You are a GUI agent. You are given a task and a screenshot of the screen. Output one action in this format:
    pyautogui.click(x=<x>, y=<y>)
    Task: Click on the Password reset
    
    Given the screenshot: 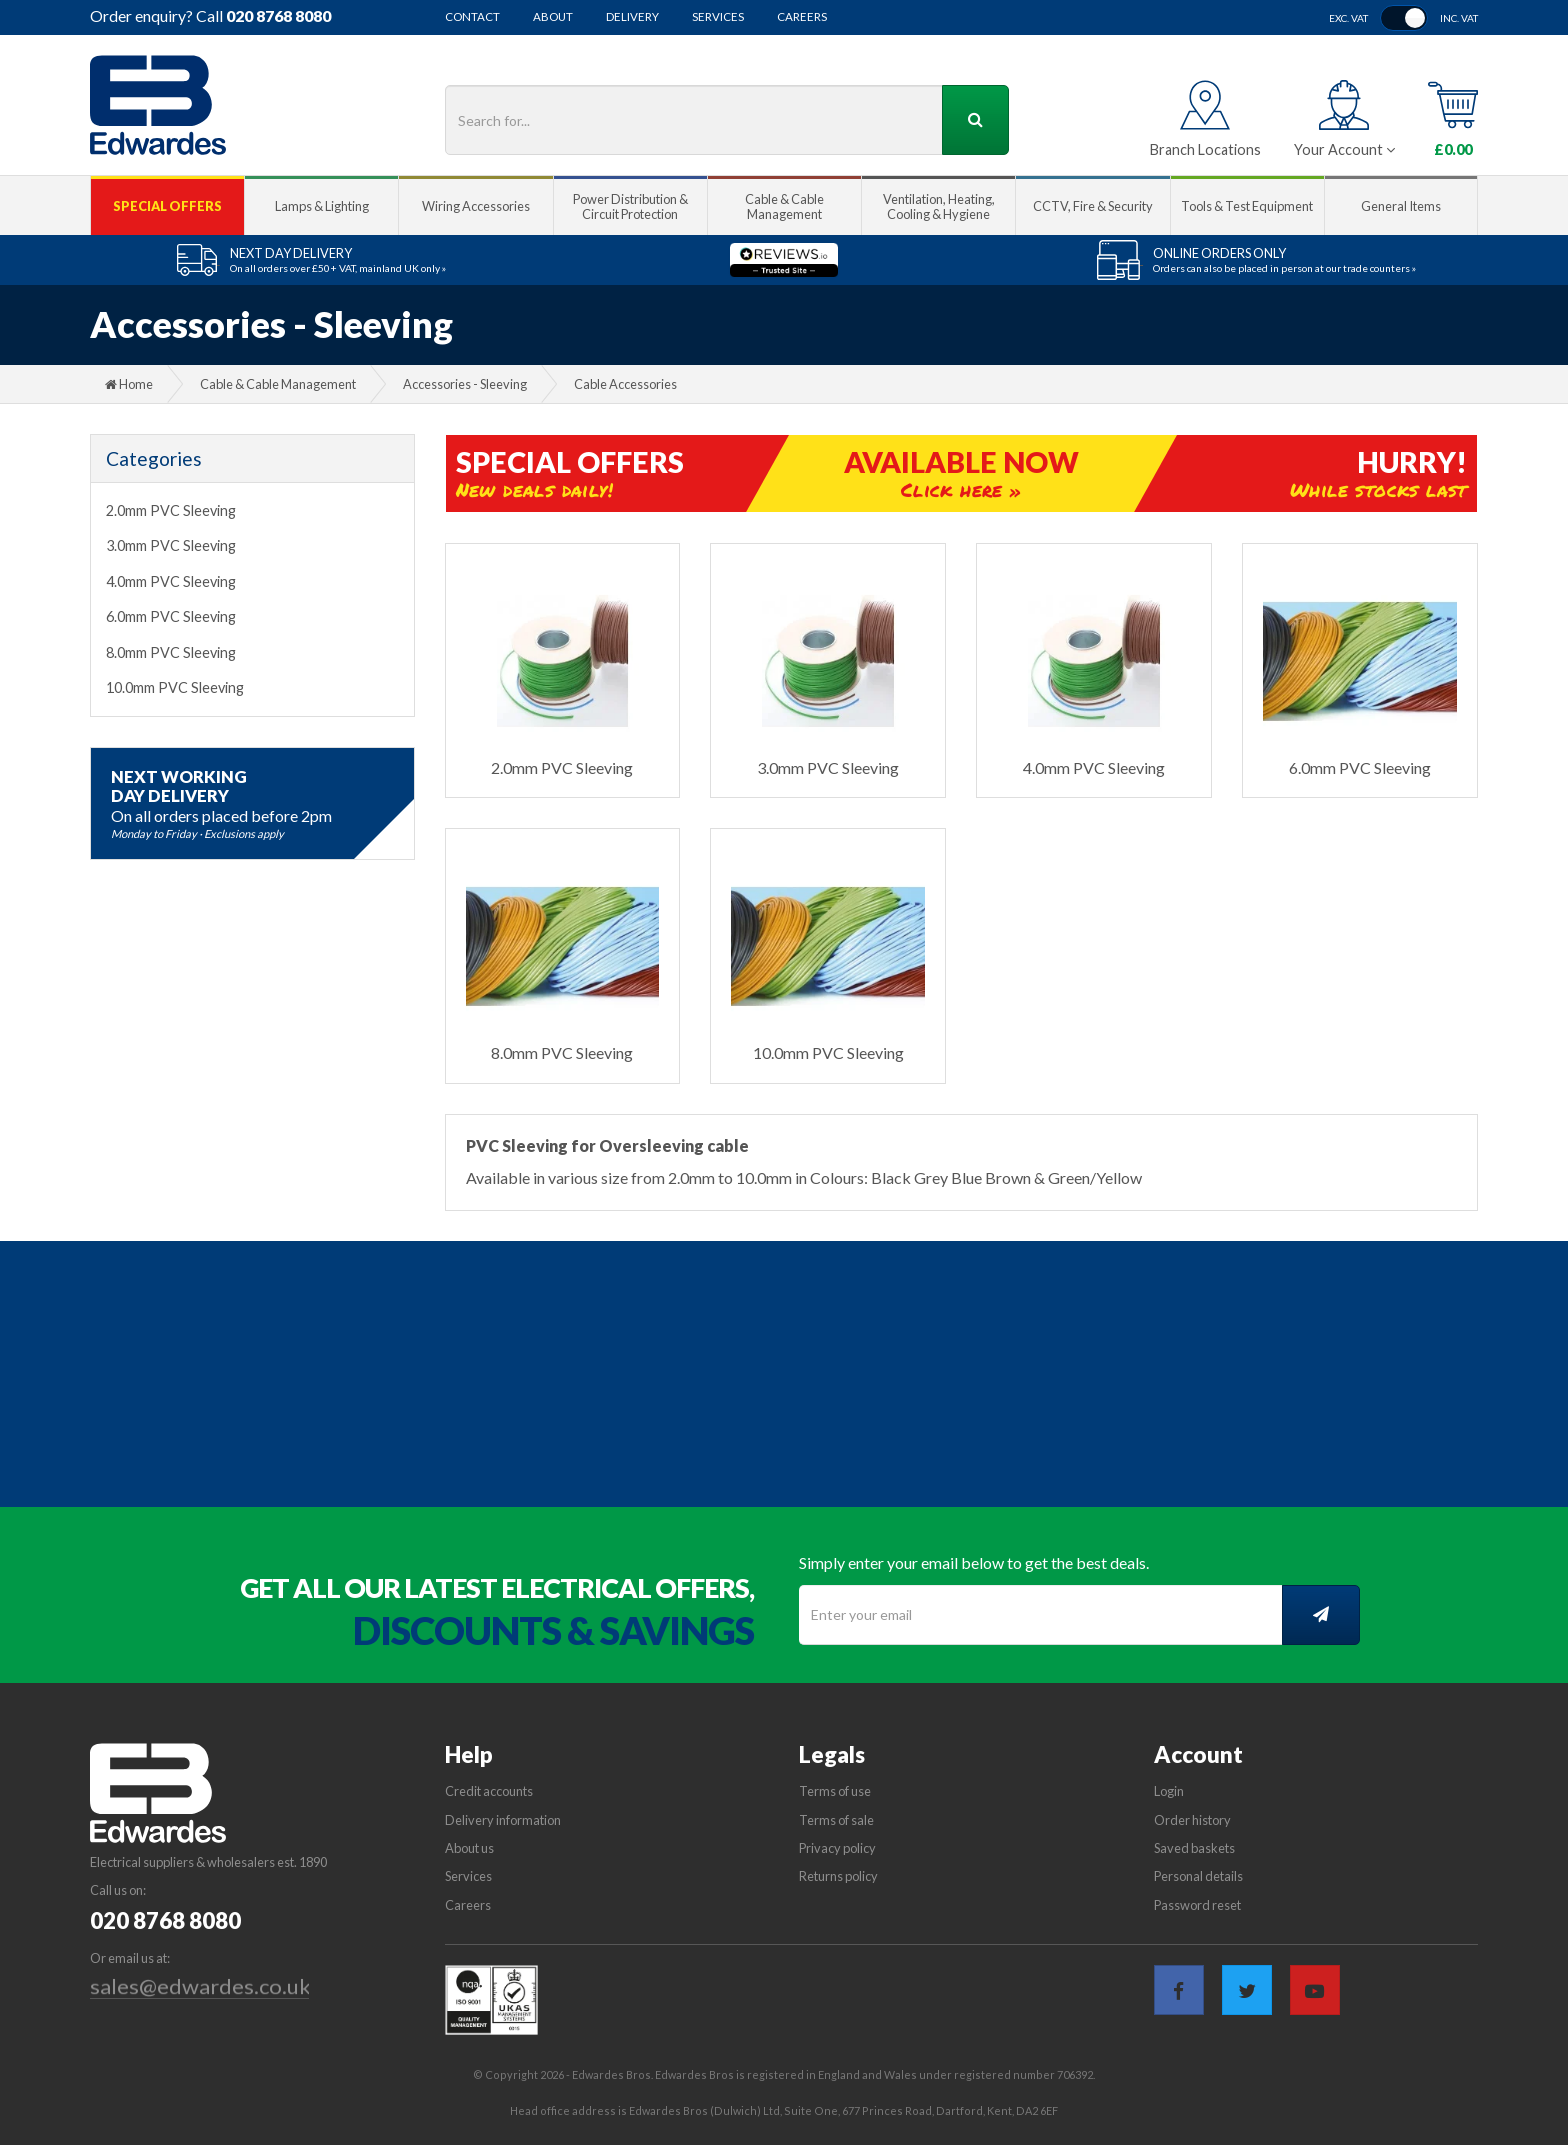 What is the action you would take?
    pyautogui.click(x=1197, y=1905)
    